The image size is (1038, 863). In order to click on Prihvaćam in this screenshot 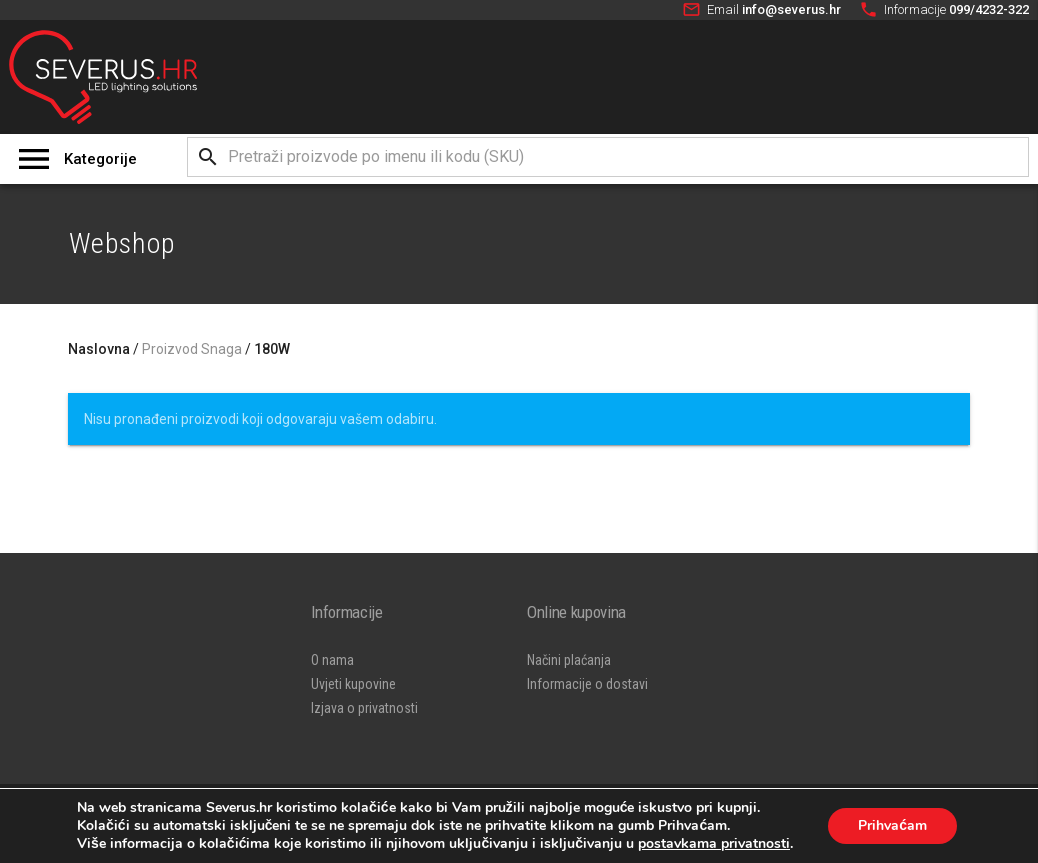, I will do `click(892, 825)`.